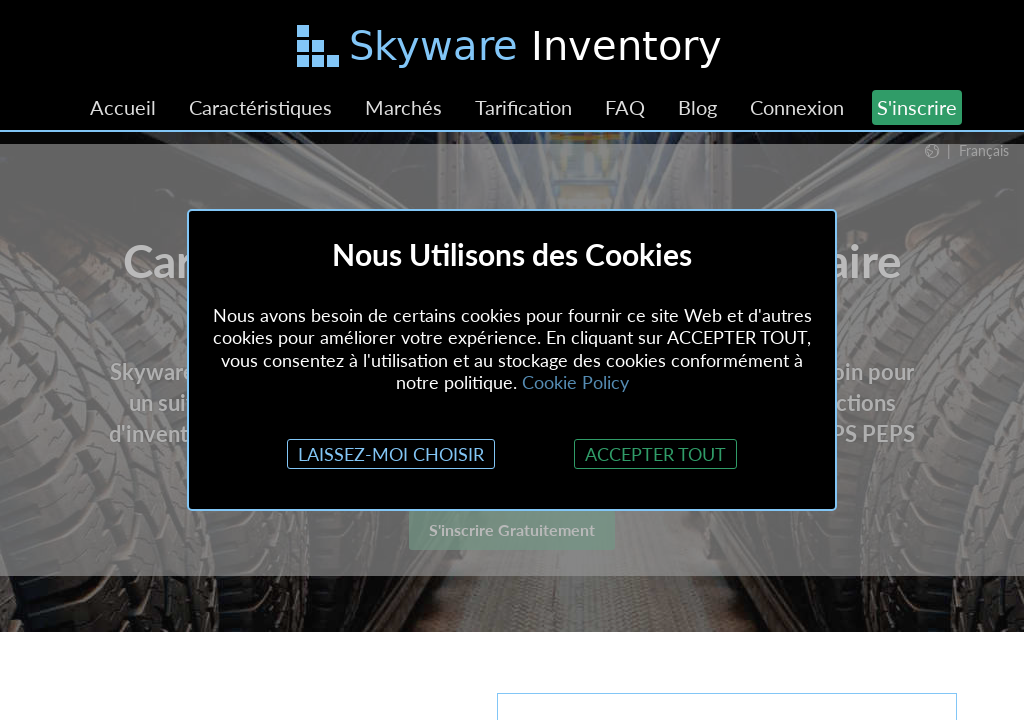  What do you see at coordinates (523, 107) in the screenshot?
I see `Tarification` at bounding box center [523, 107].